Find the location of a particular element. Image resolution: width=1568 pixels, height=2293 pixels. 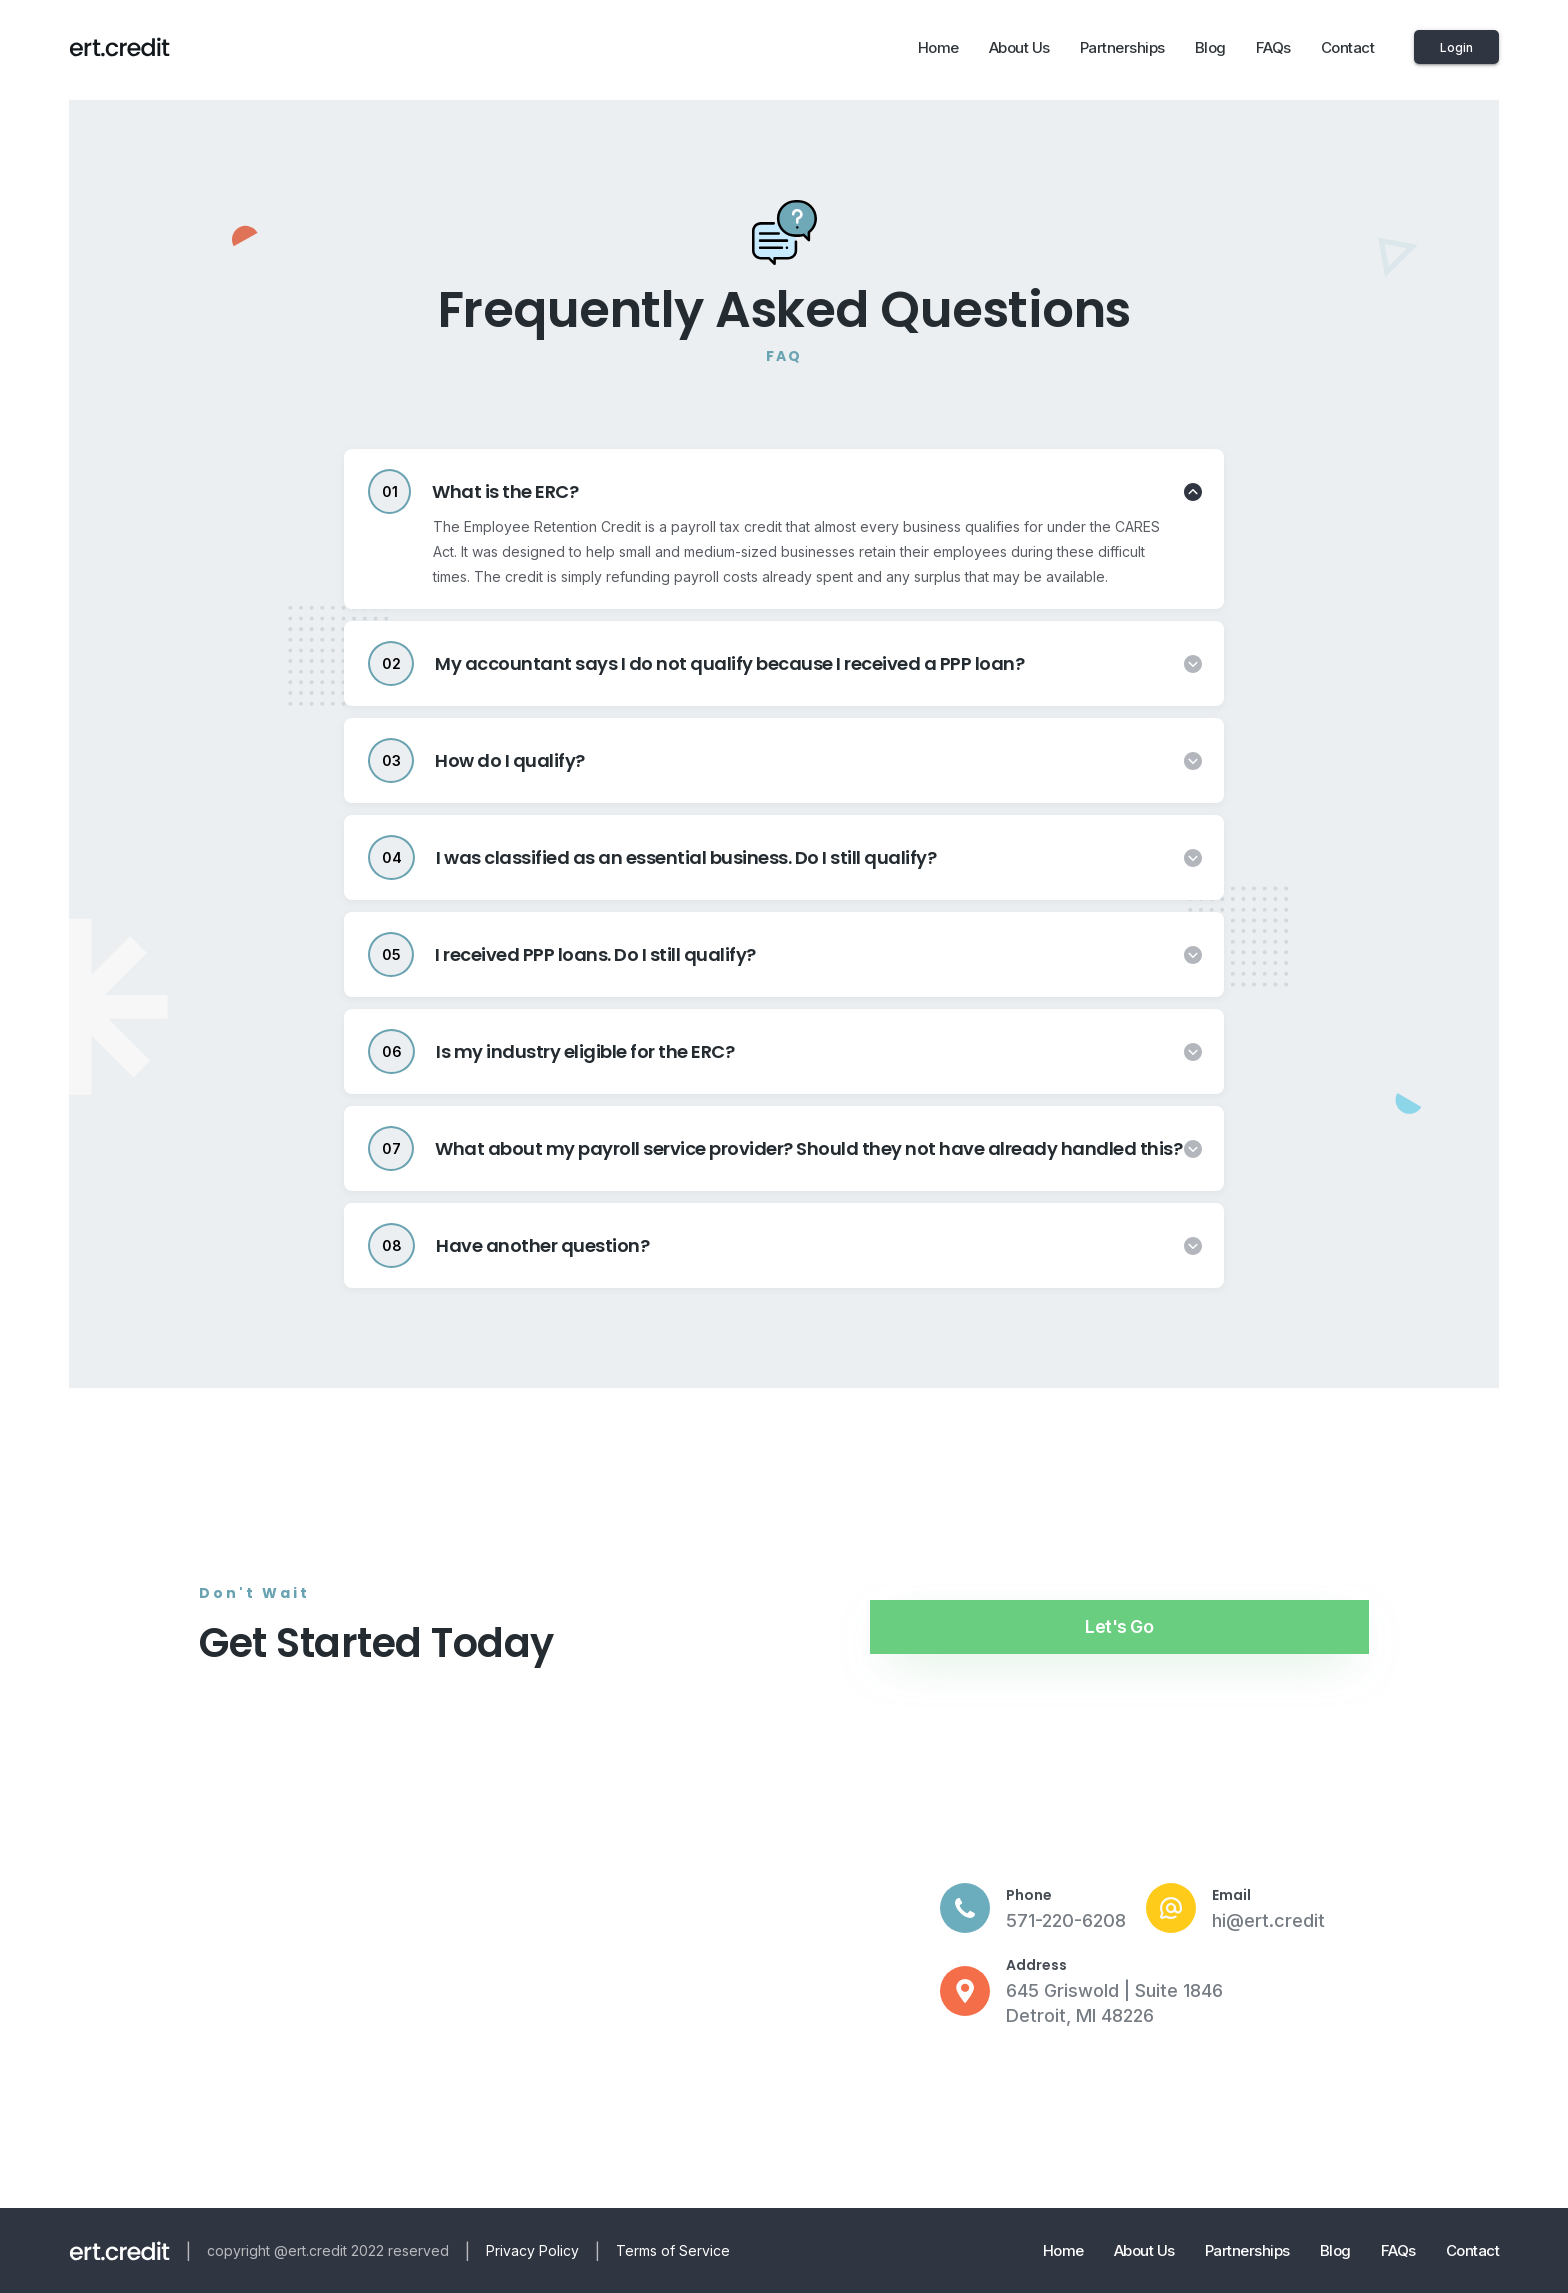

Home is located at coordinates (938, 47).